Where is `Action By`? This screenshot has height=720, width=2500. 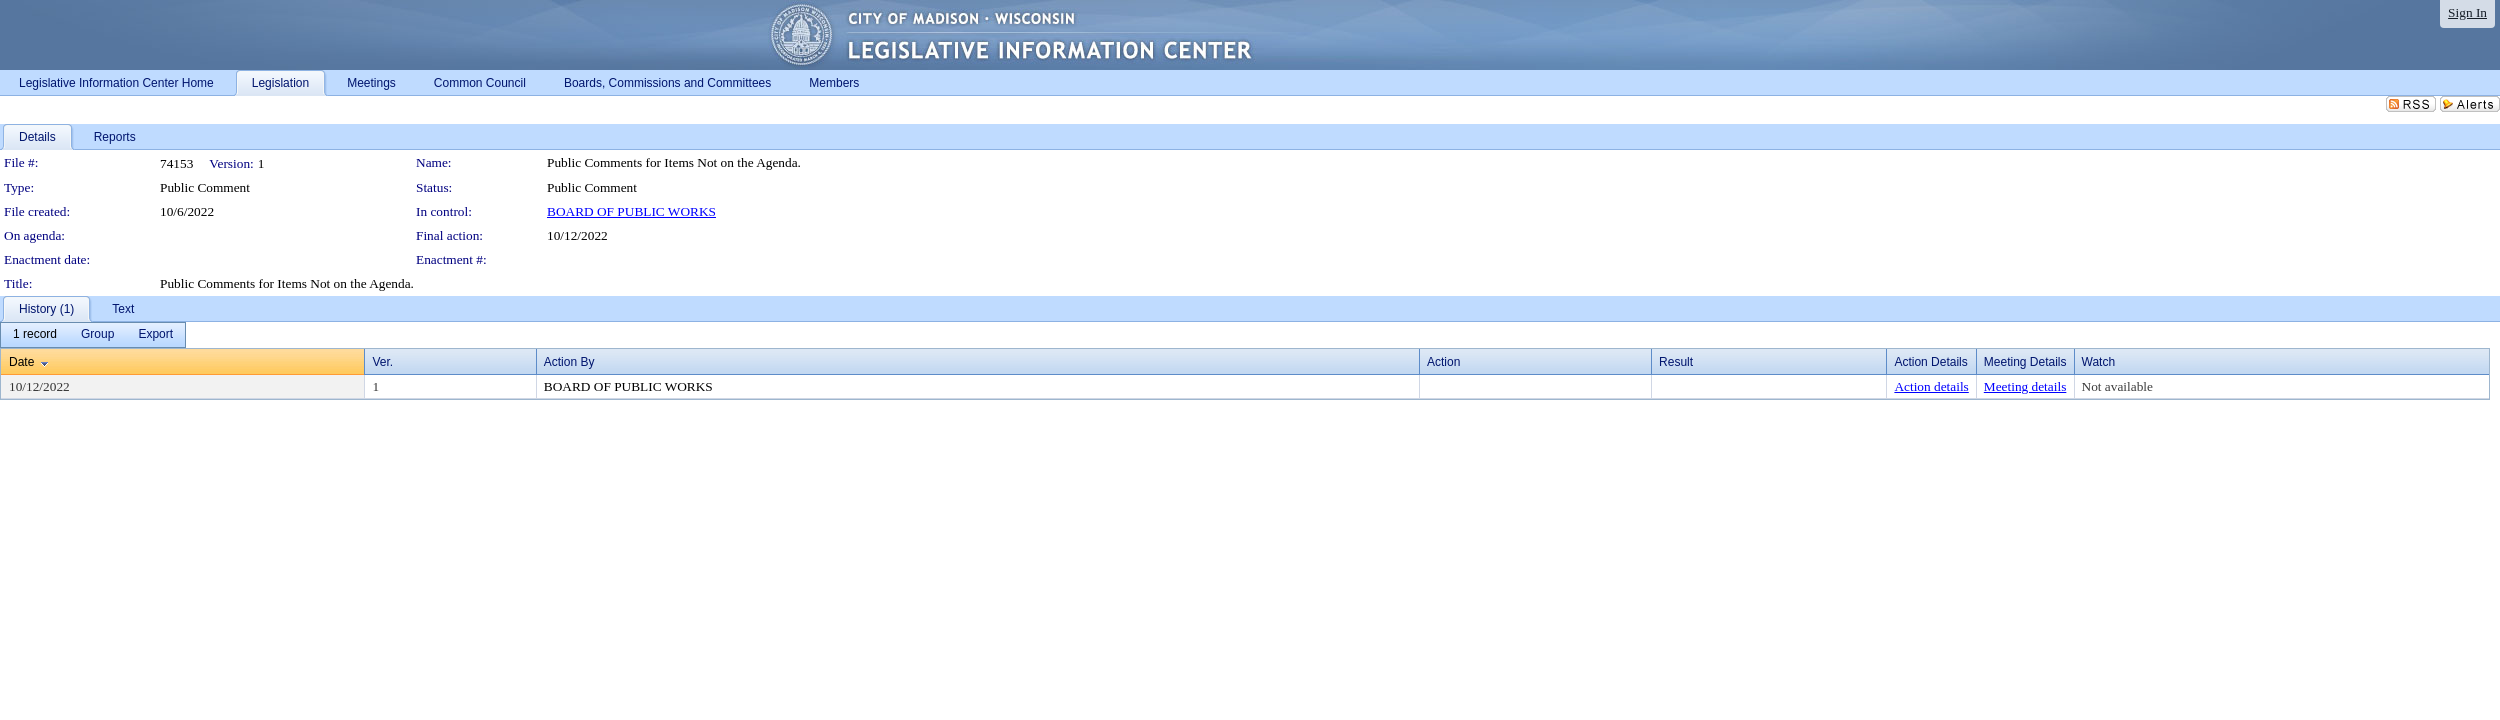
Action By is located at coordinates (569, 362).